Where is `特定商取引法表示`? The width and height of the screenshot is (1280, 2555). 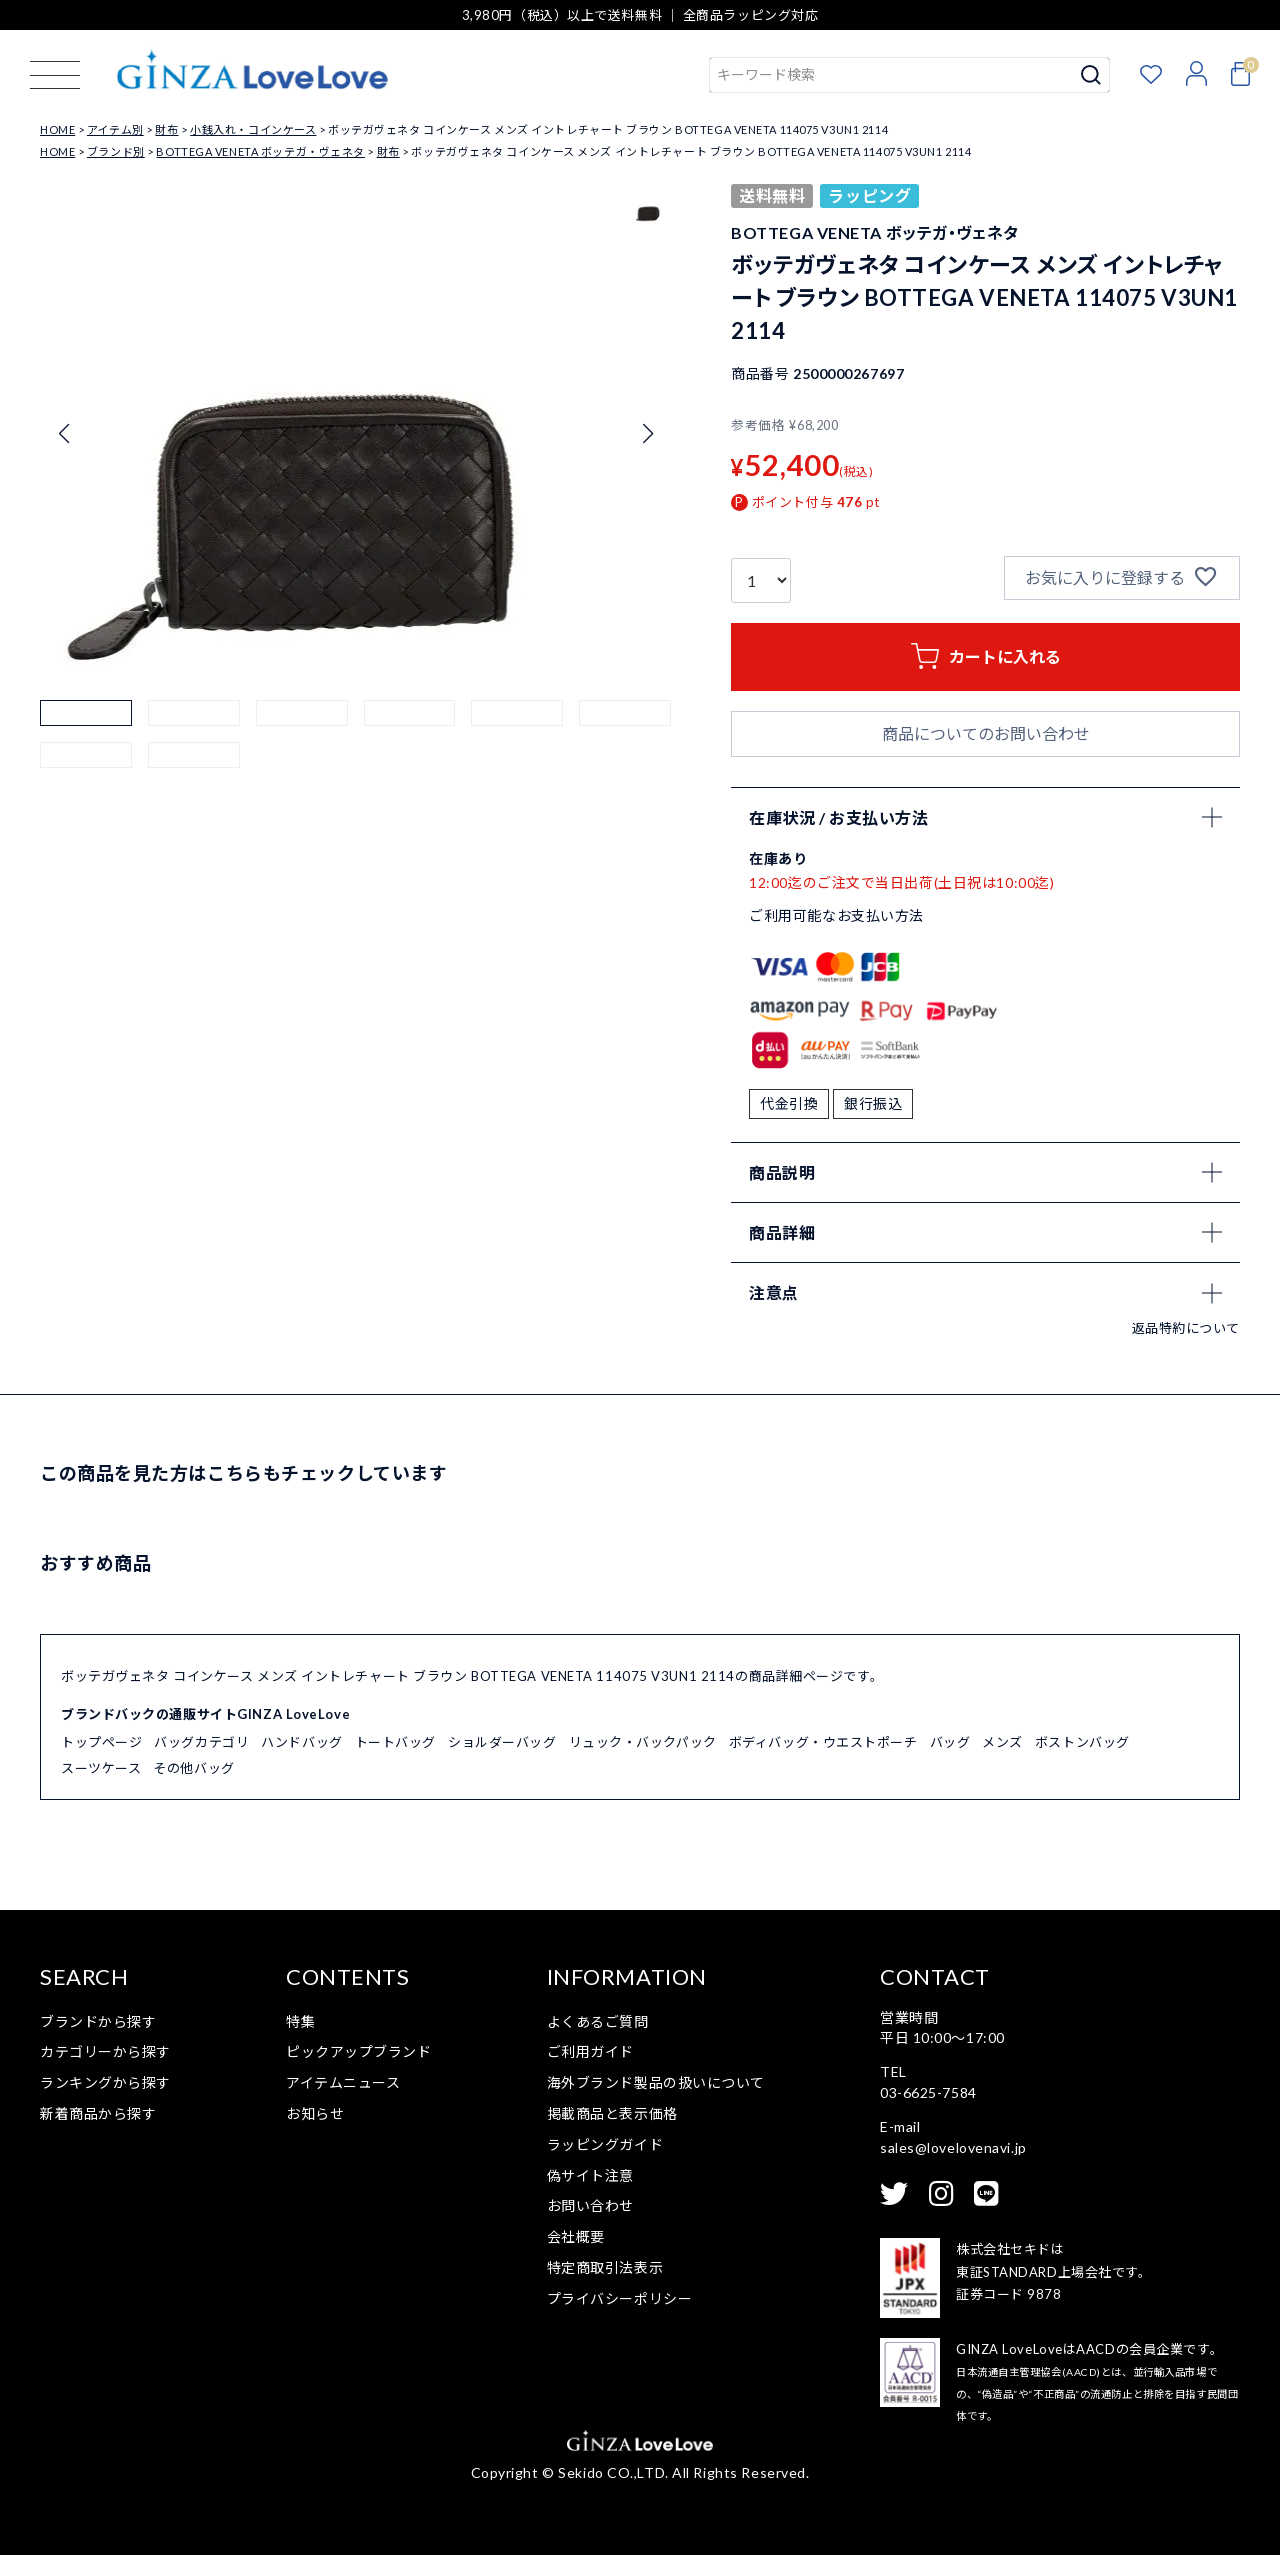 特定商取引法表示 is located at coordinates (605, 2267).